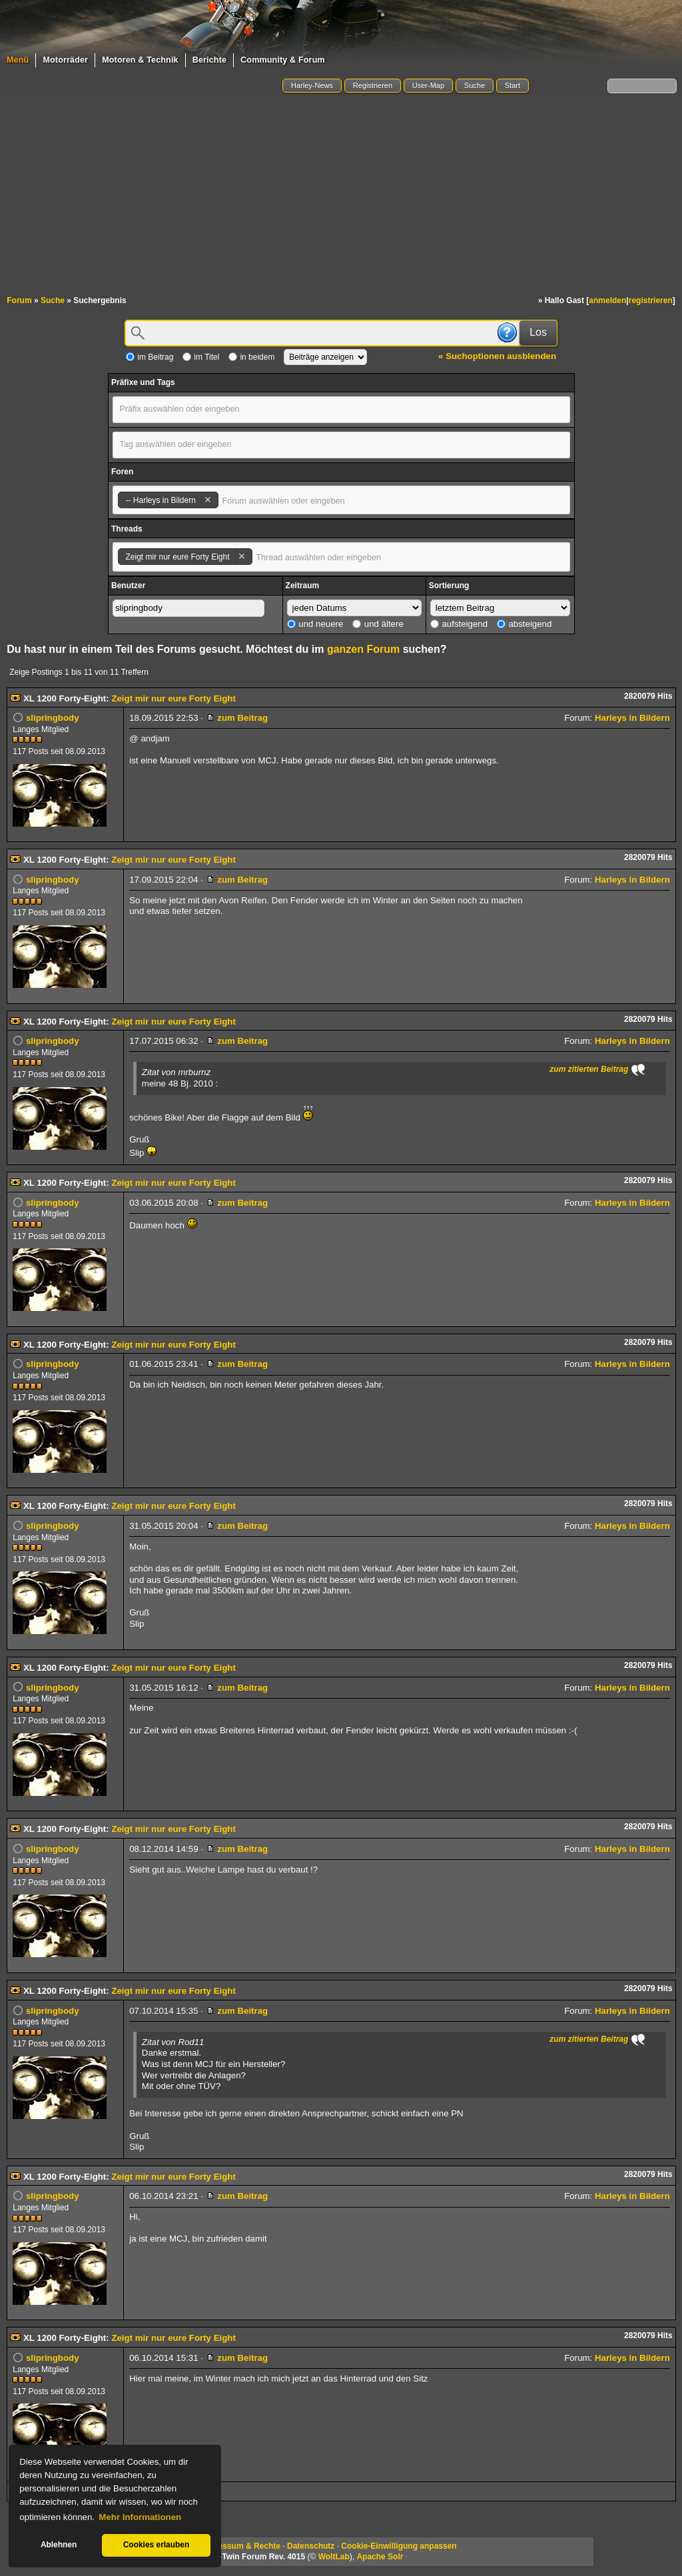 The width and height of the screenshot is (682, 2576). I want to click on [combobox], so click(341, 409).